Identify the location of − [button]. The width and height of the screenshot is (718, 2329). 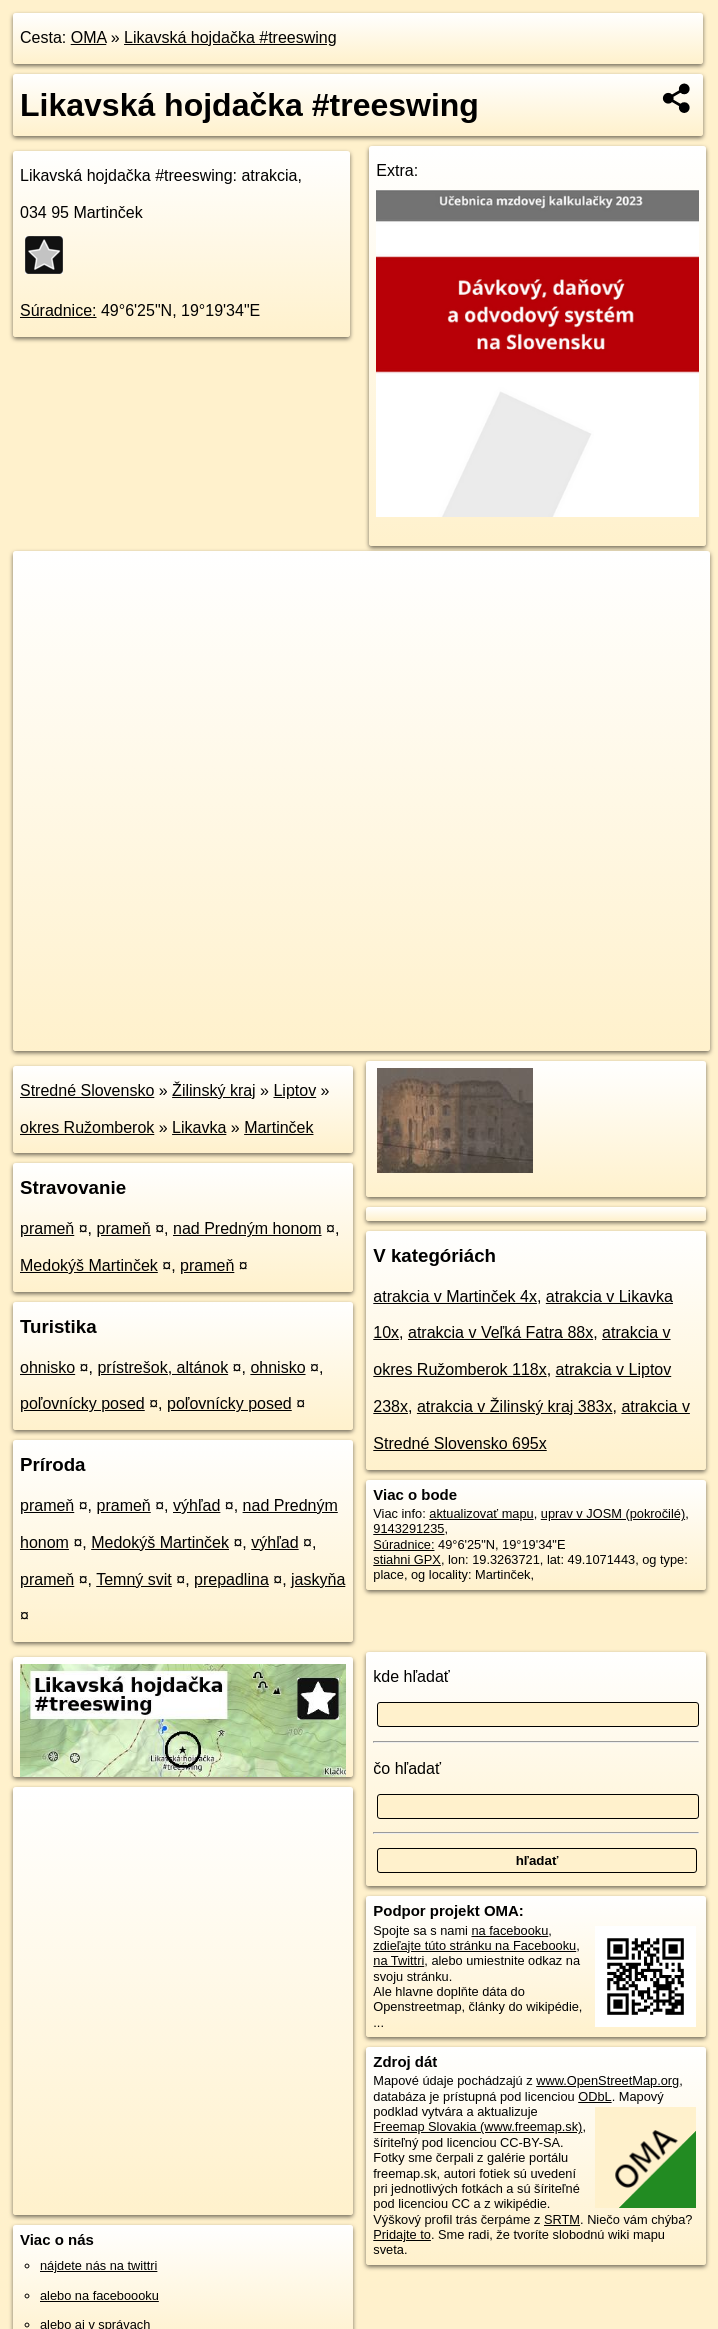
(47, 616).